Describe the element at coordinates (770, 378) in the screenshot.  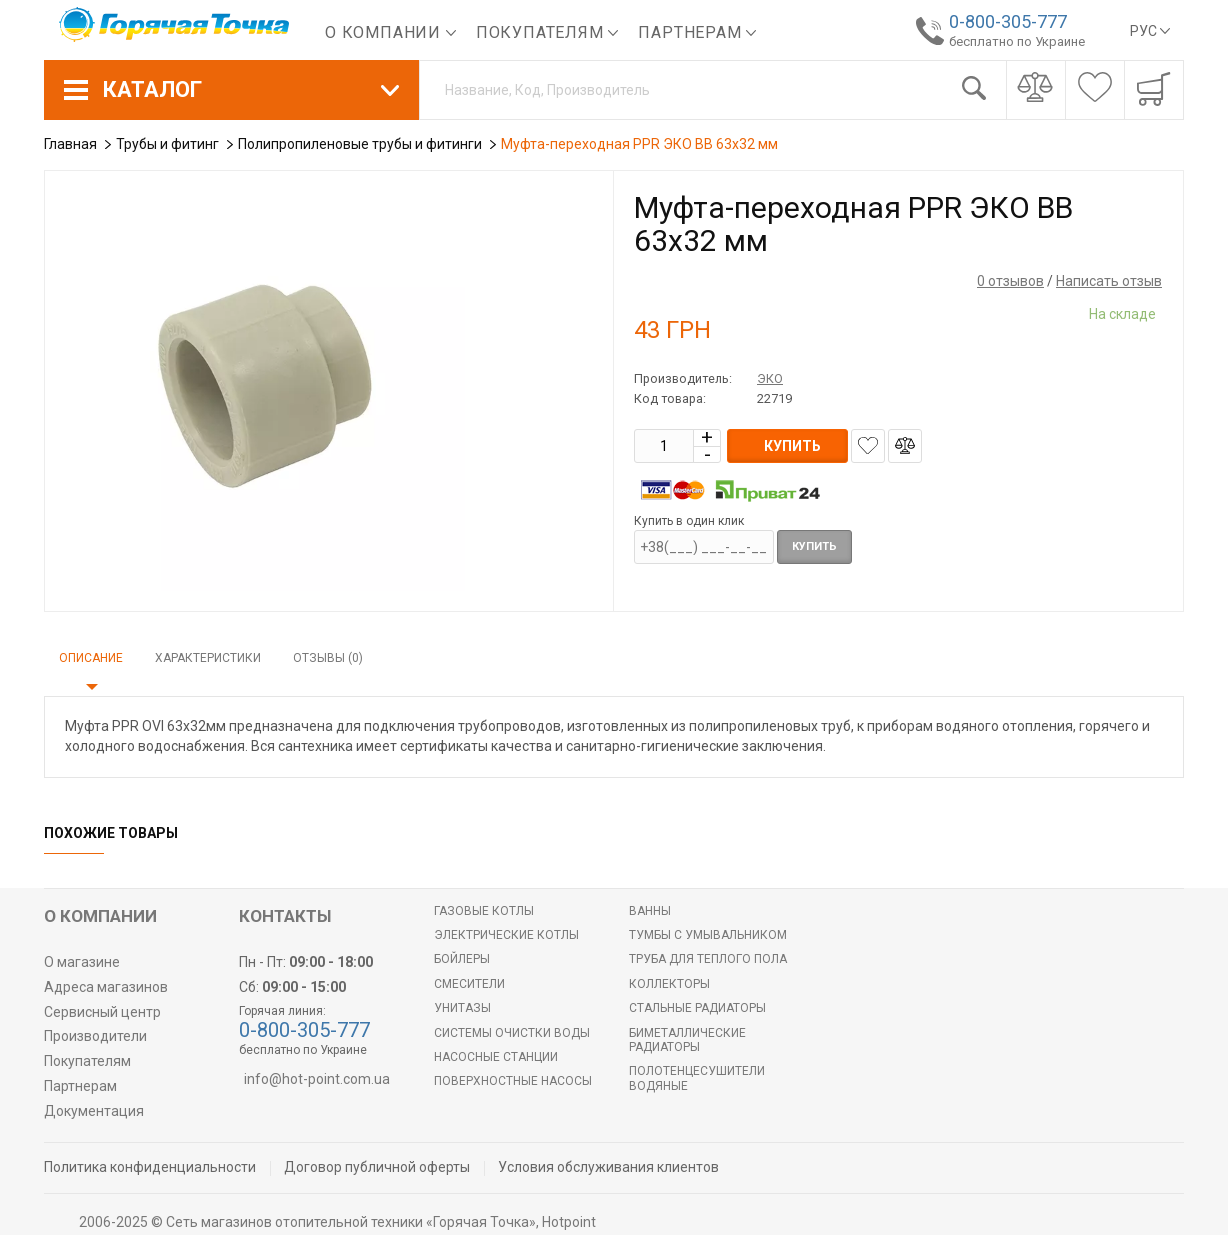
I see `ЭКО` at that location.